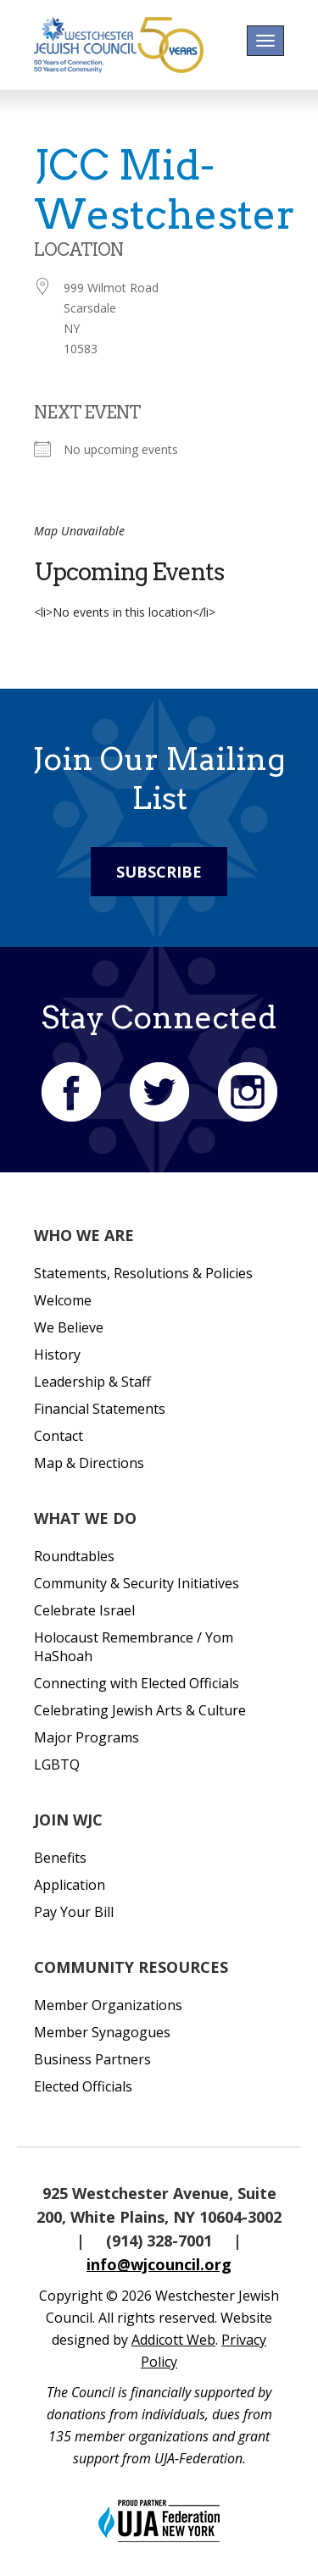 The height and width of the screenshot is (2576, 318). What do you see at coordinates (57, 1764) in the screenshot?
I see `LGBTQ` at bounding box center [57, 1764].